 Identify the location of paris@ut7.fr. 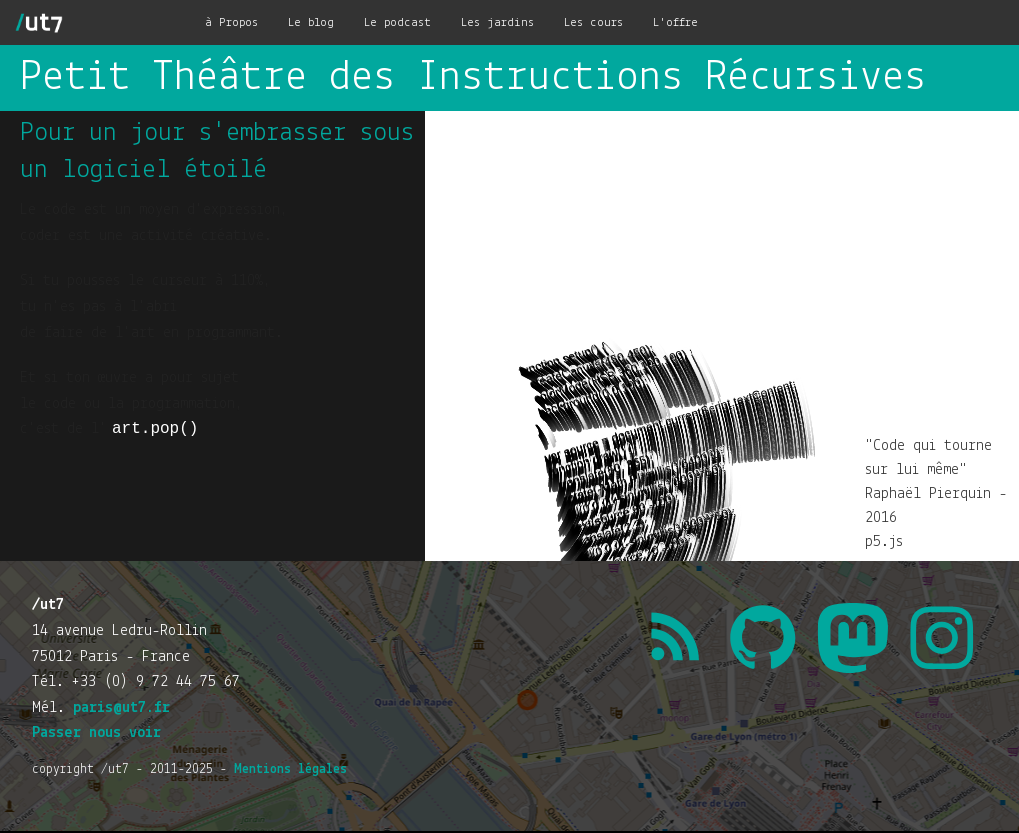
(121, 708).